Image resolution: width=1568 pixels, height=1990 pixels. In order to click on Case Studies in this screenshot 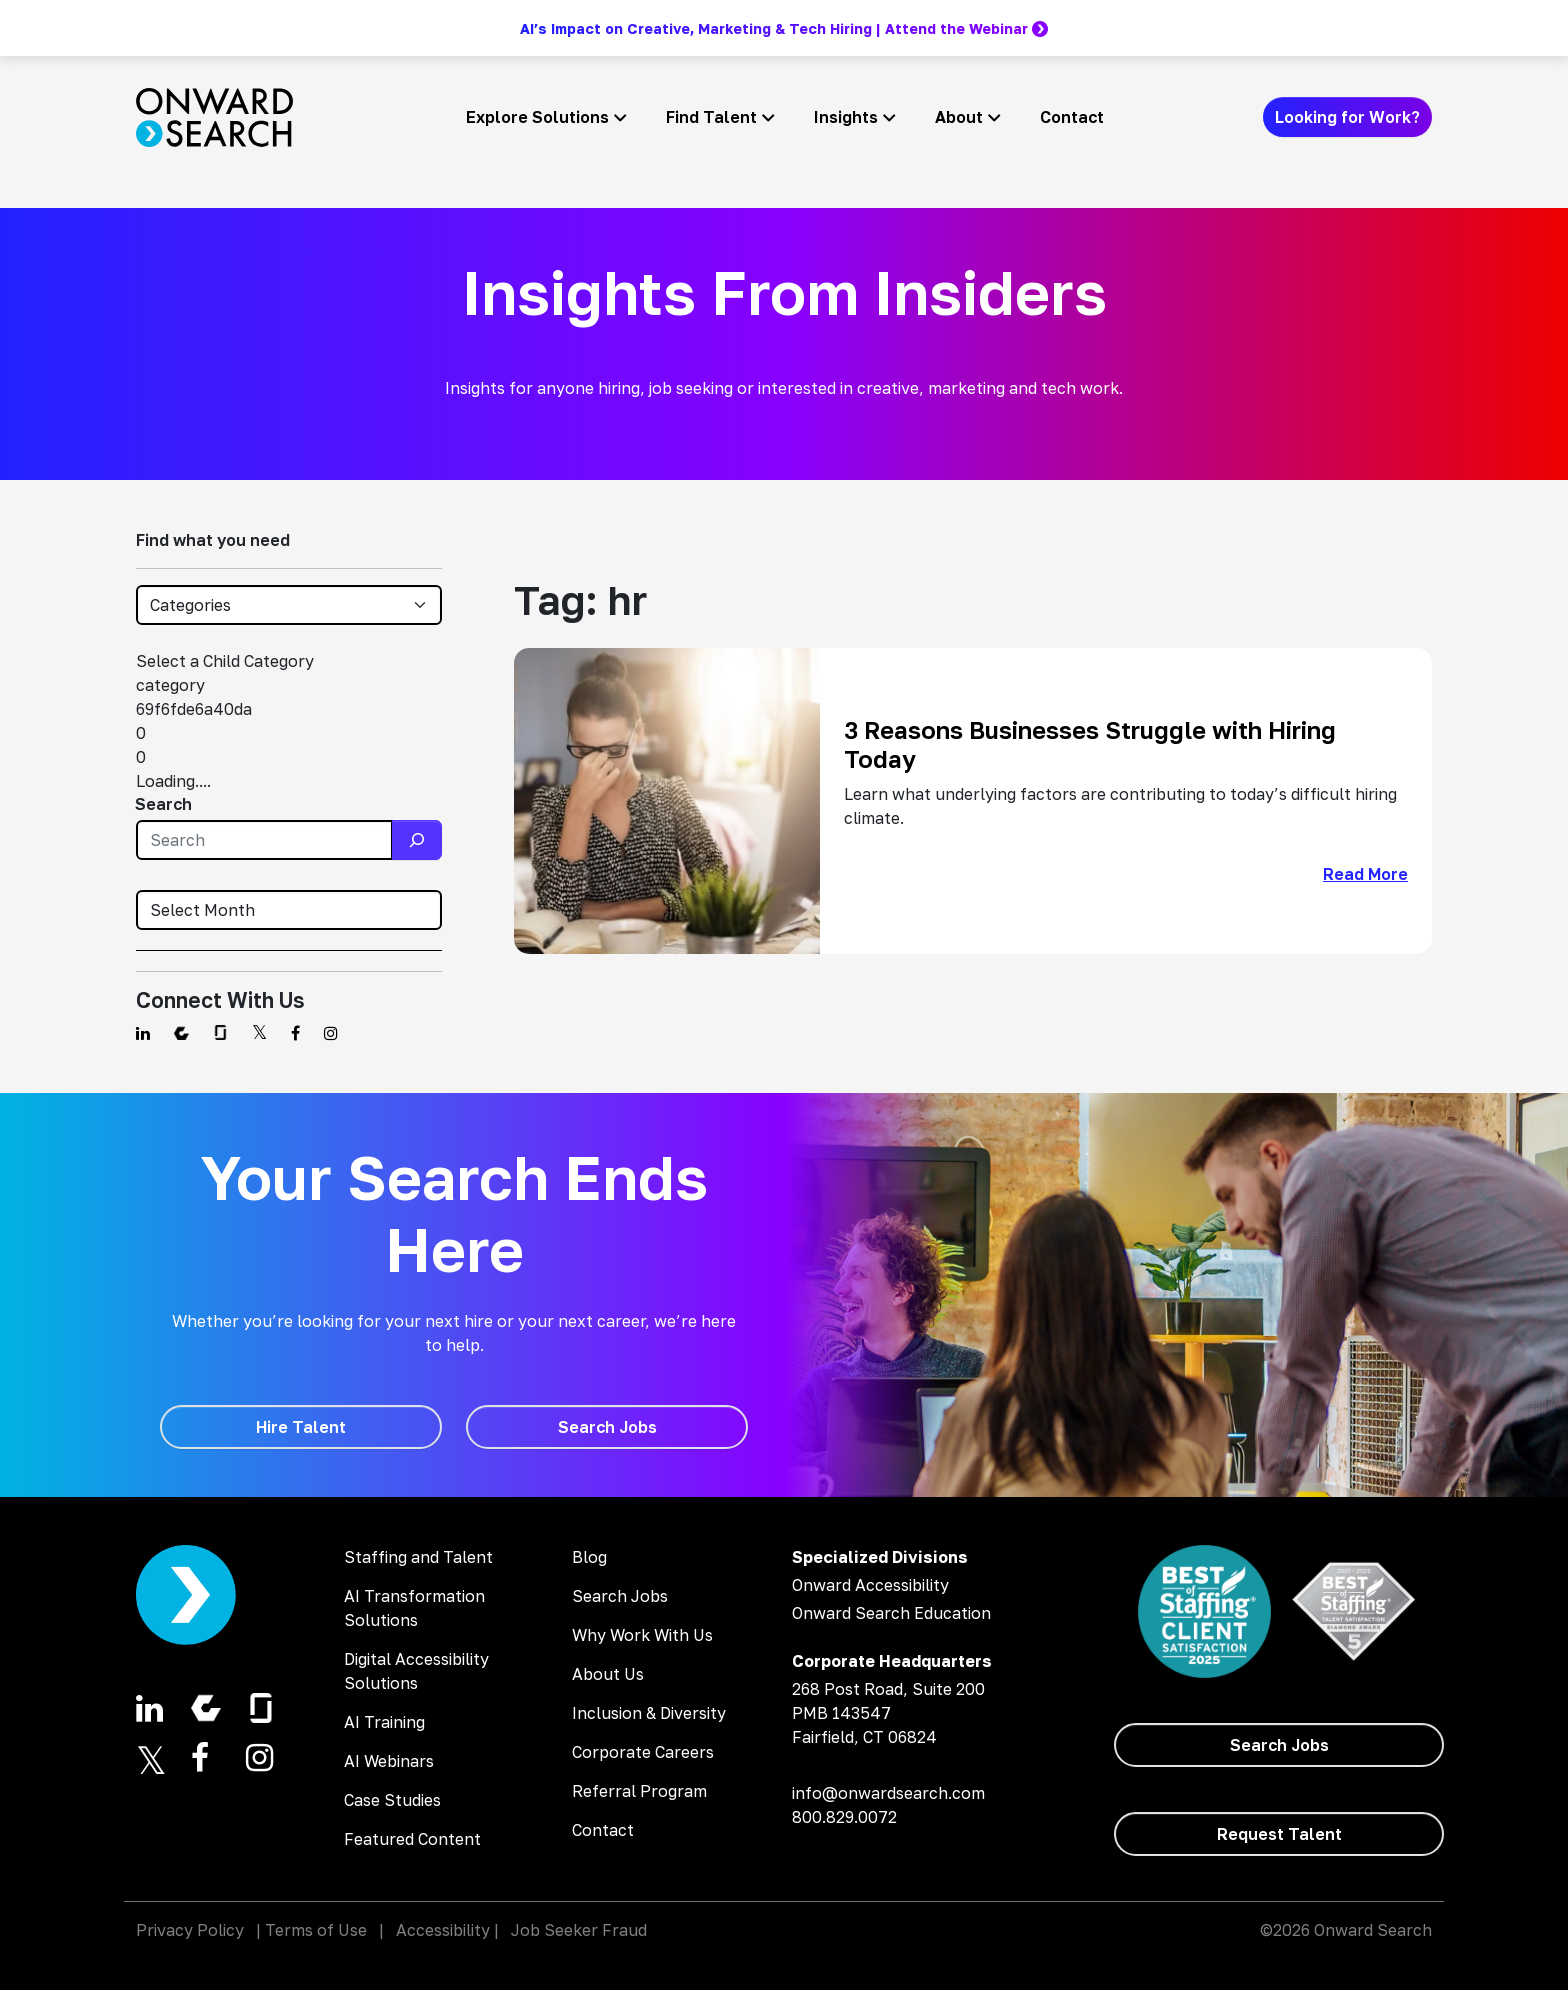, I will do `click(392, 1800)`.